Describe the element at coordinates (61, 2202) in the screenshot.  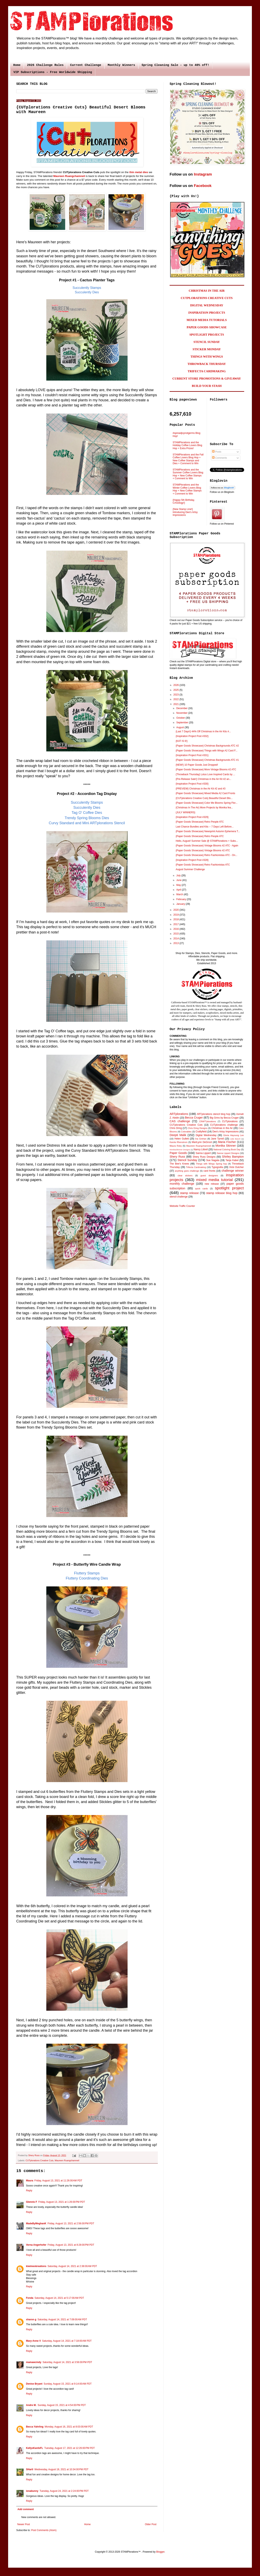
I see `Friday, August 13, 2021 at 1:26:00 PM PDT` at that location.